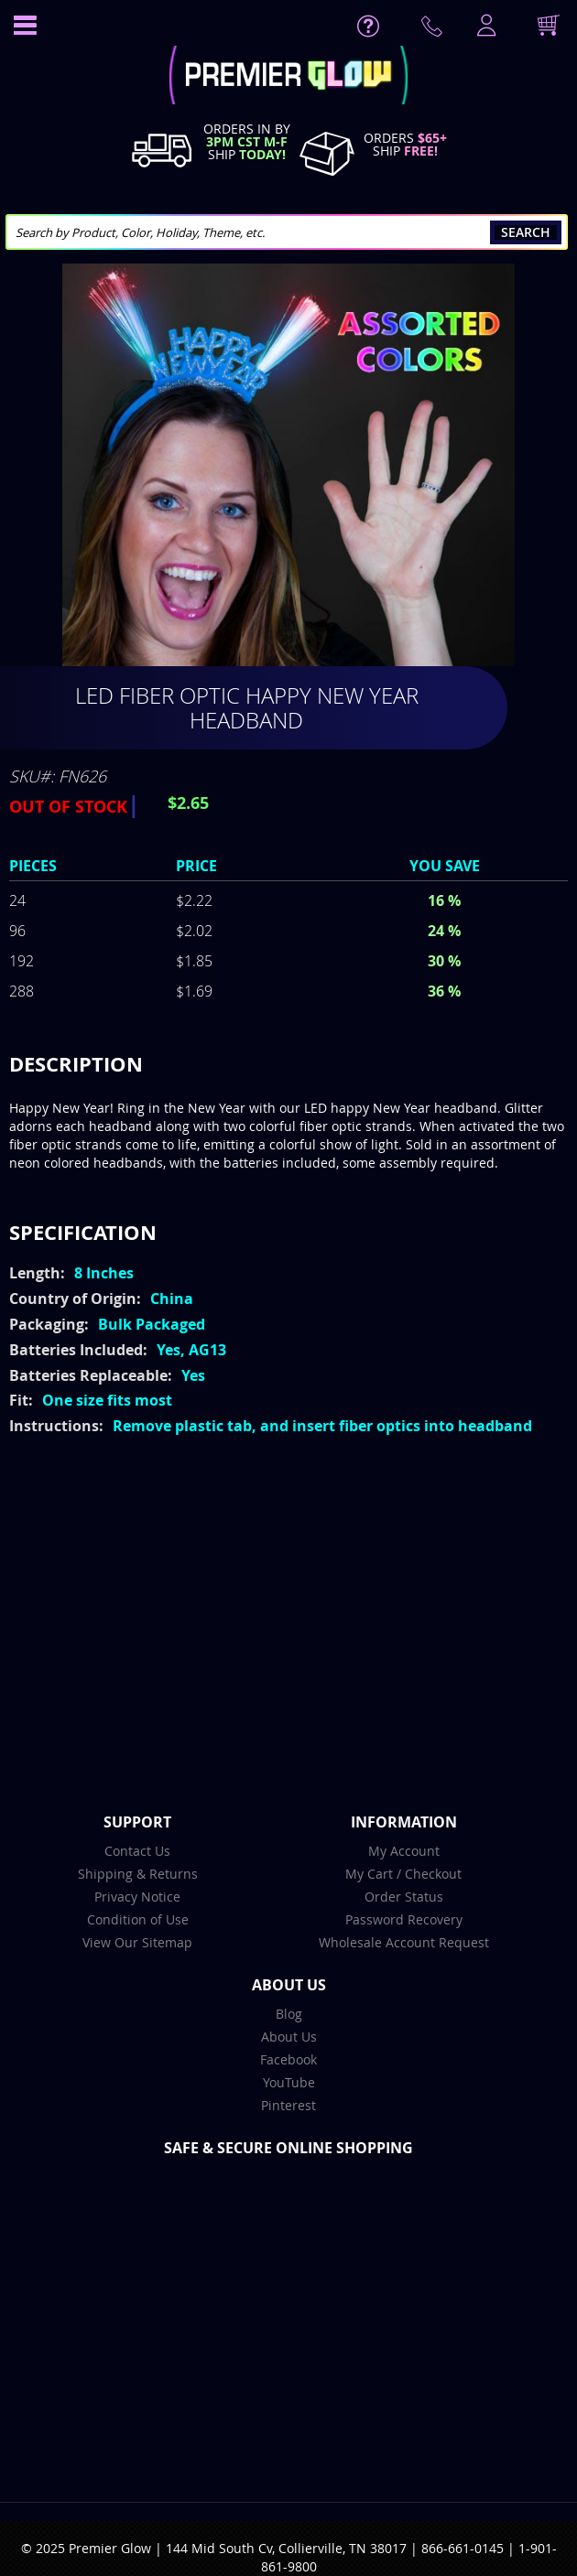 The width and height of the screenshot is (577, 2576). Describe the element at coordinates (433, 1873) in the screenshot. I see `Checkout` at that location.